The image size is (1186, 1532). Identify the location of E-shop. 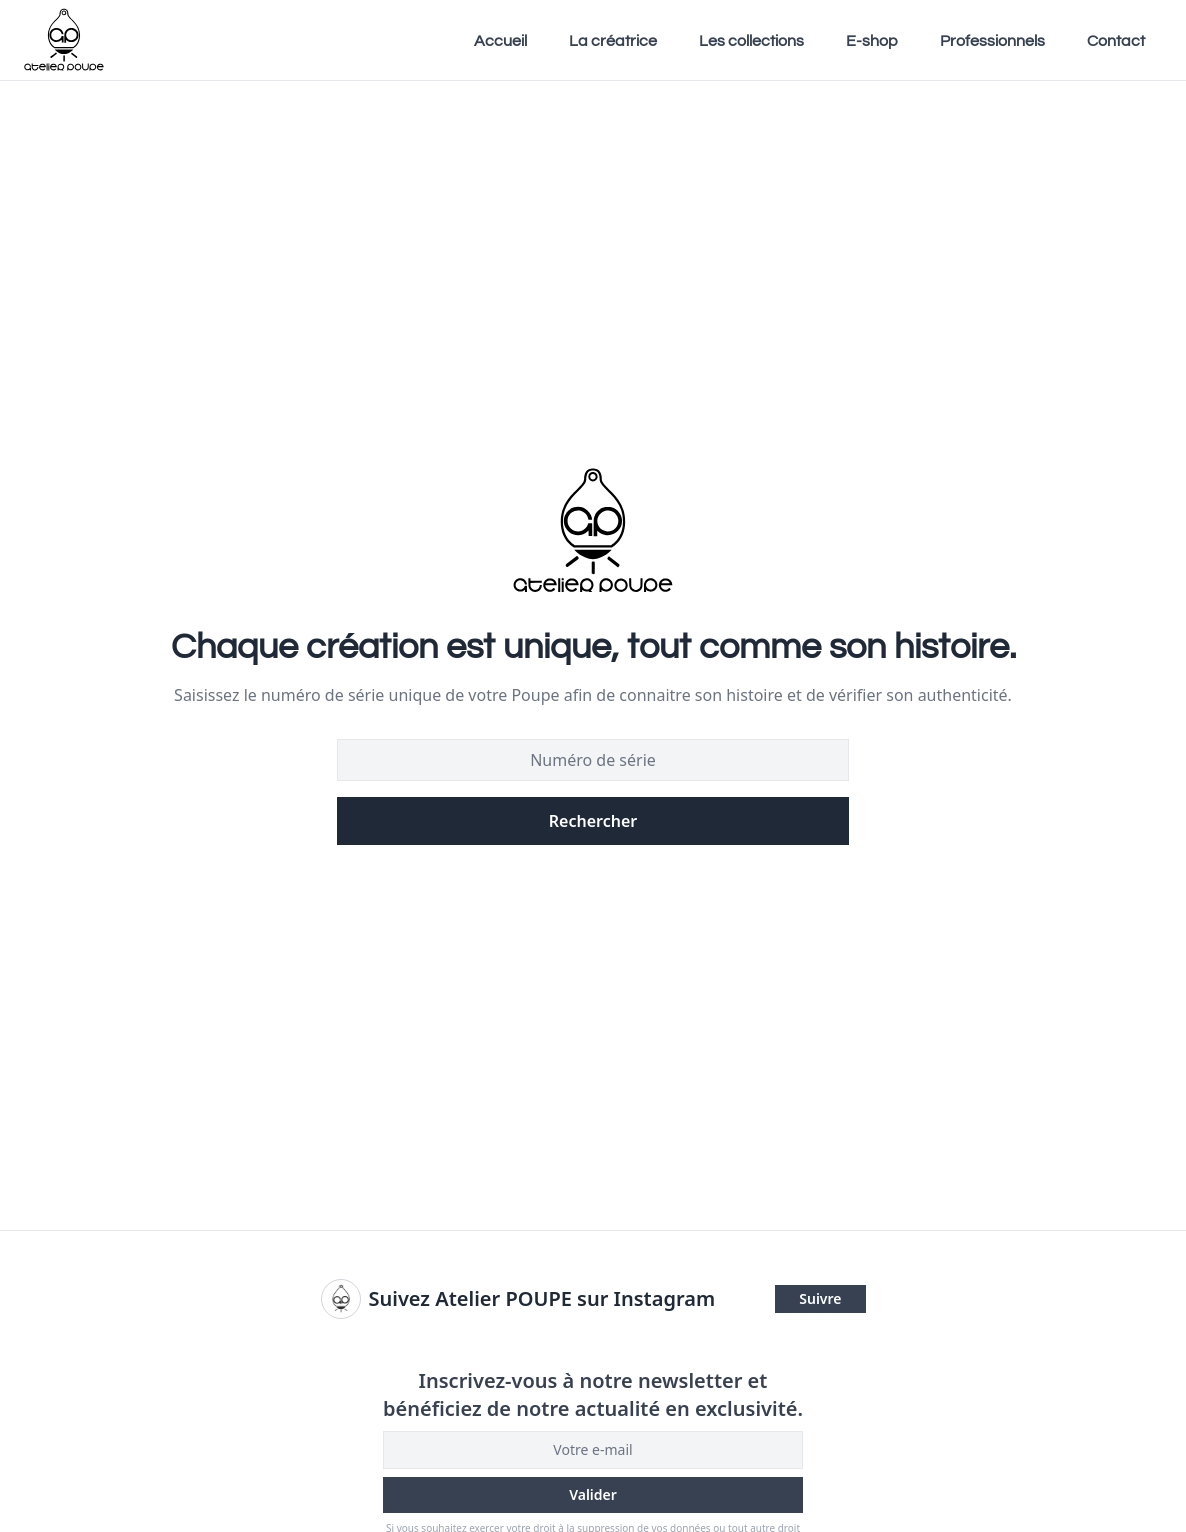
(872, 41).